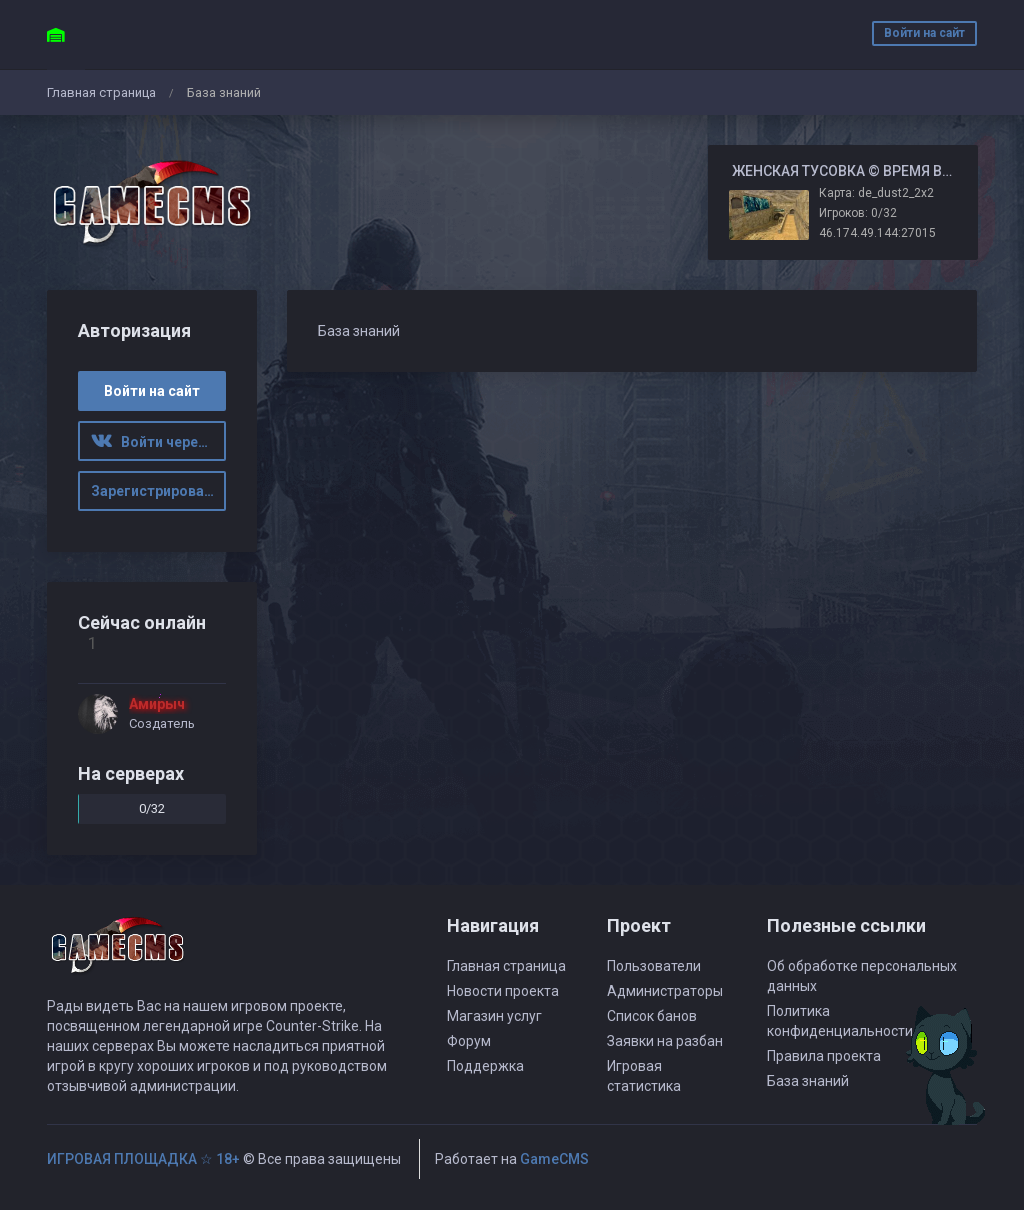 The image size is (1024, 1210). Describe the element at coordinates (494, 1016) in the screenshot. I see `Магазин услуг` at that location.